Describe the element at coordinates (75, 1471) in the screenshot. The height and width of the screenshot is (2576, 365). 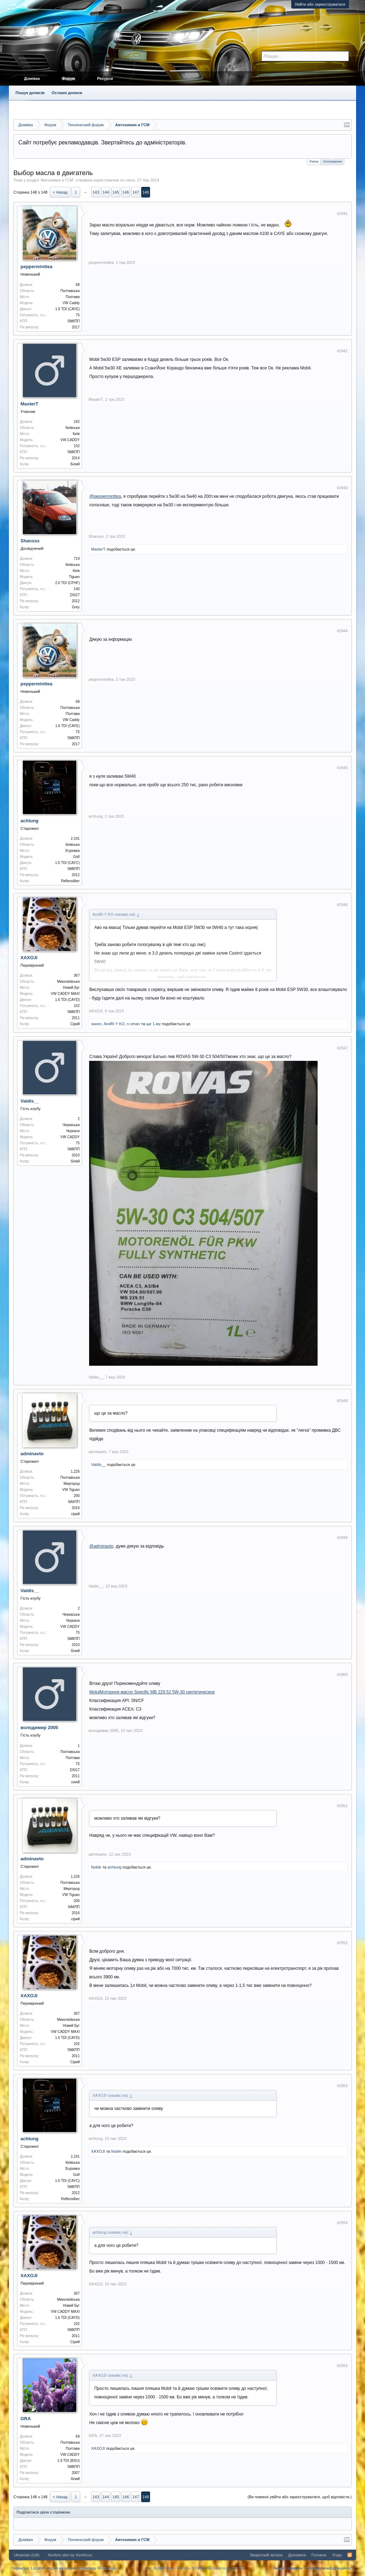
I see `1,226` at that location.